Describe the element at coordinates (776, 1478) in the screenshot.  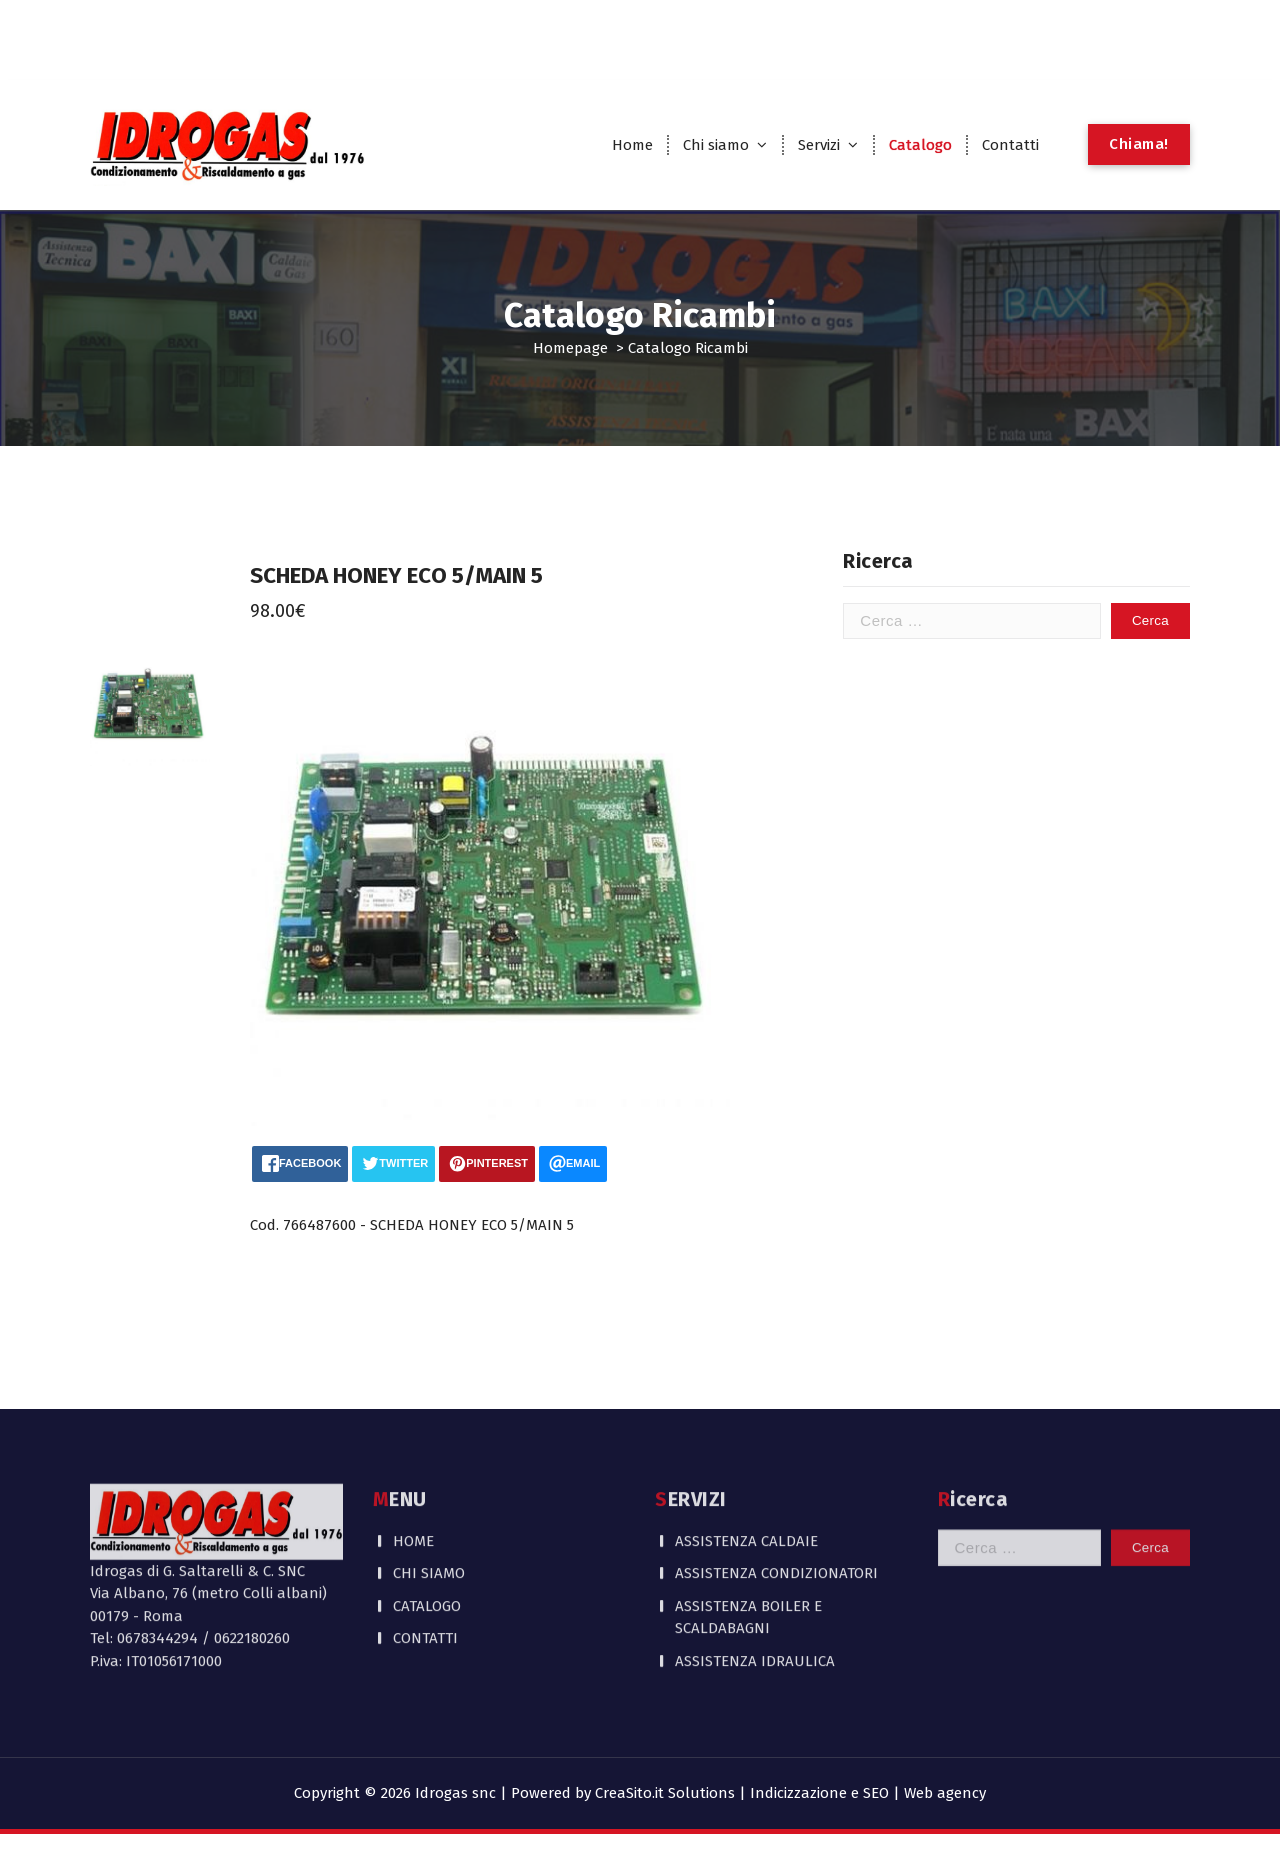
I see `ASSISTENZA CONDIZIONATORI` at that location.